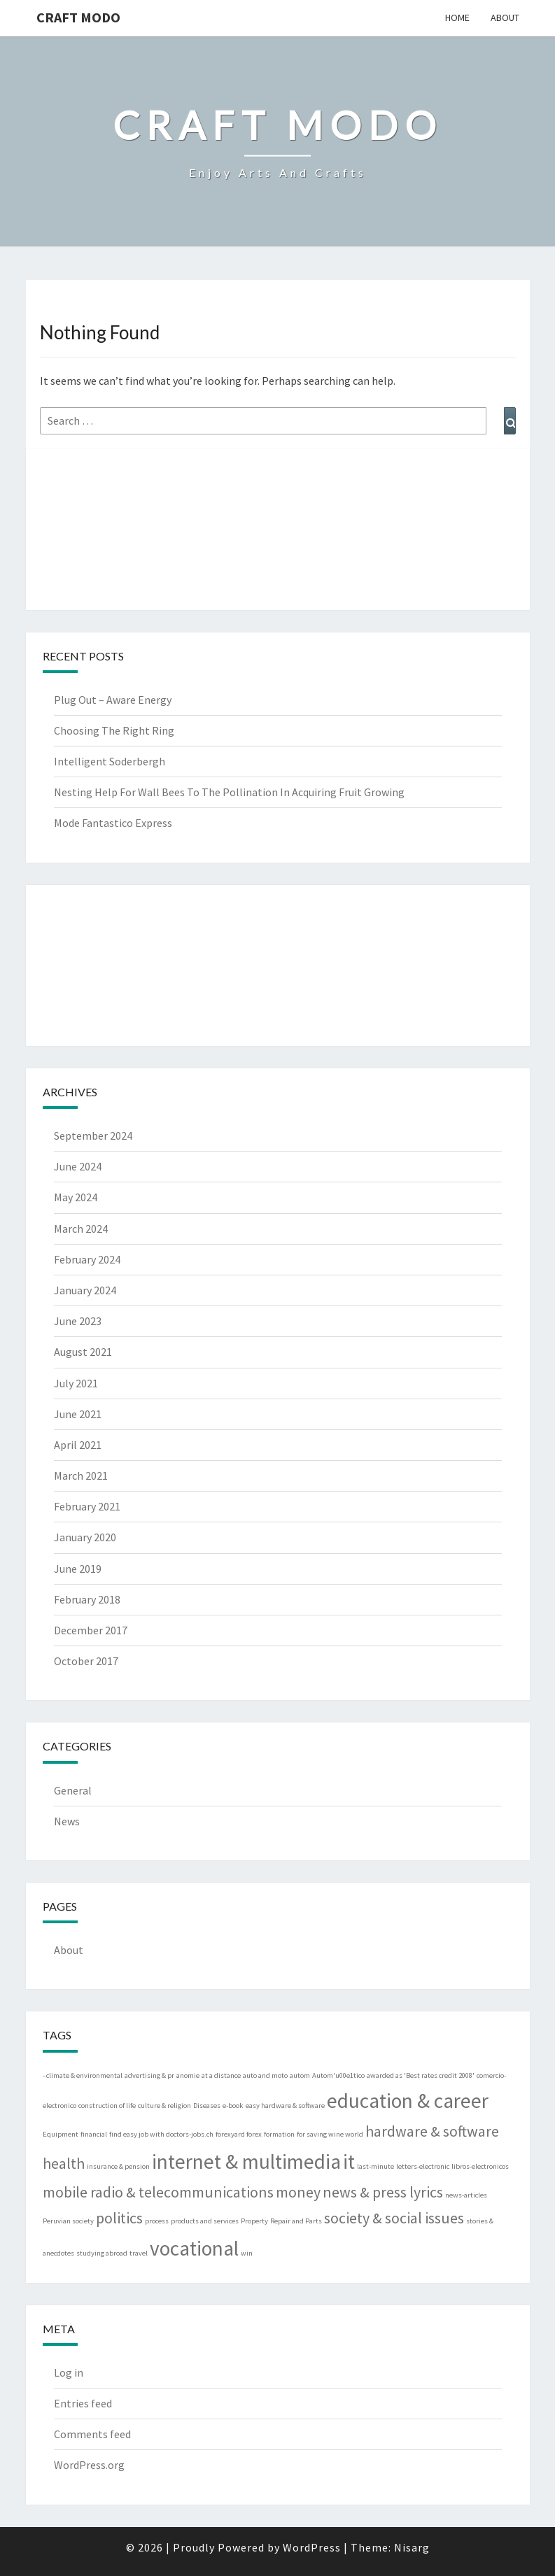 Image resolution: width=555 pixels, height=2576 pixels. I want to click on August 2021, so click(83, 1352).